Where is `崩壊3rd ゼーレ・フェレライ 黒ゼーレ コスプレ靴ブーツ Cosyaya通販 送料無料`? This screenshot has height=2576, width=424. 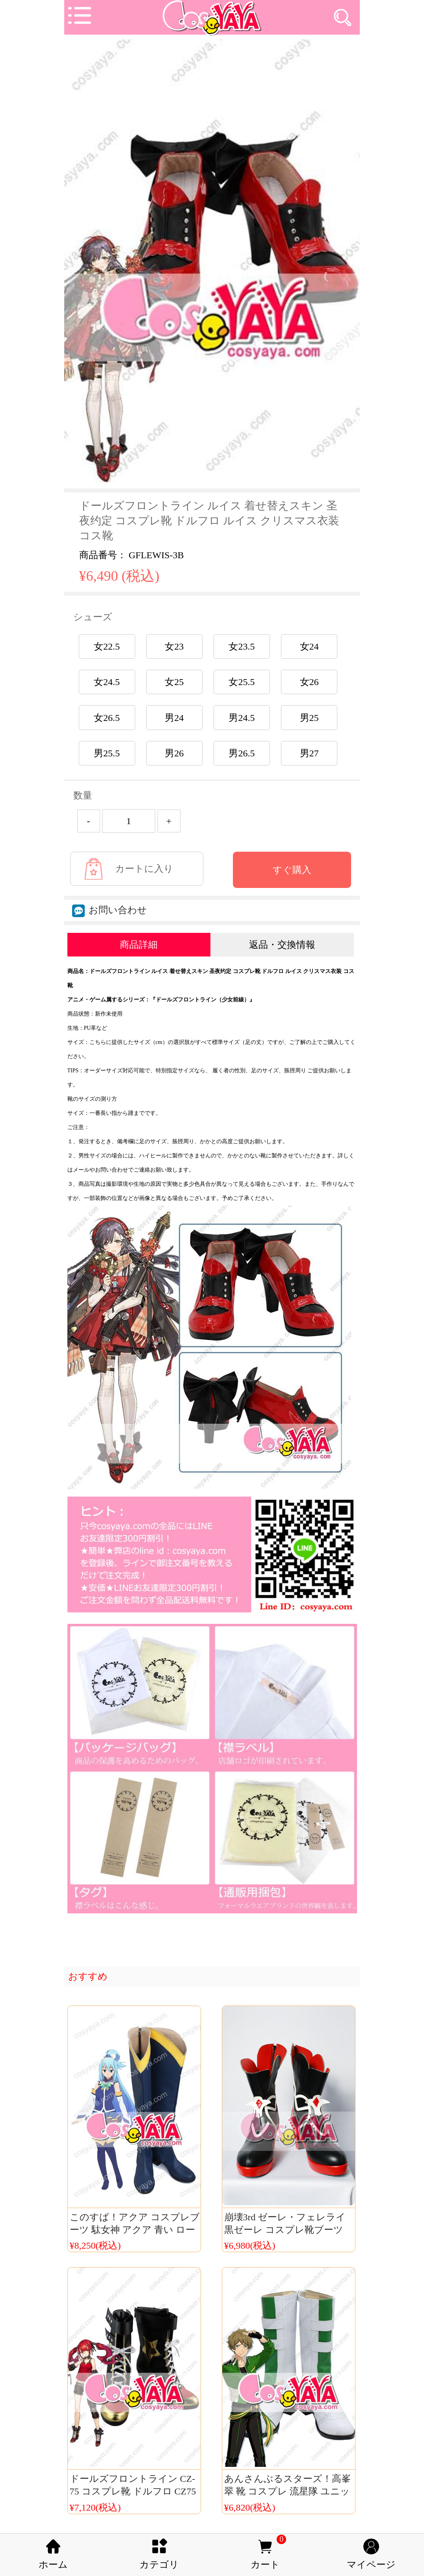 崩壊3rd ゼーレ・フェレライ 黒ゼーレ コスプレ靴ブーツ Cosyaya通販 送料無料 is located at coordinates (285, 2229).